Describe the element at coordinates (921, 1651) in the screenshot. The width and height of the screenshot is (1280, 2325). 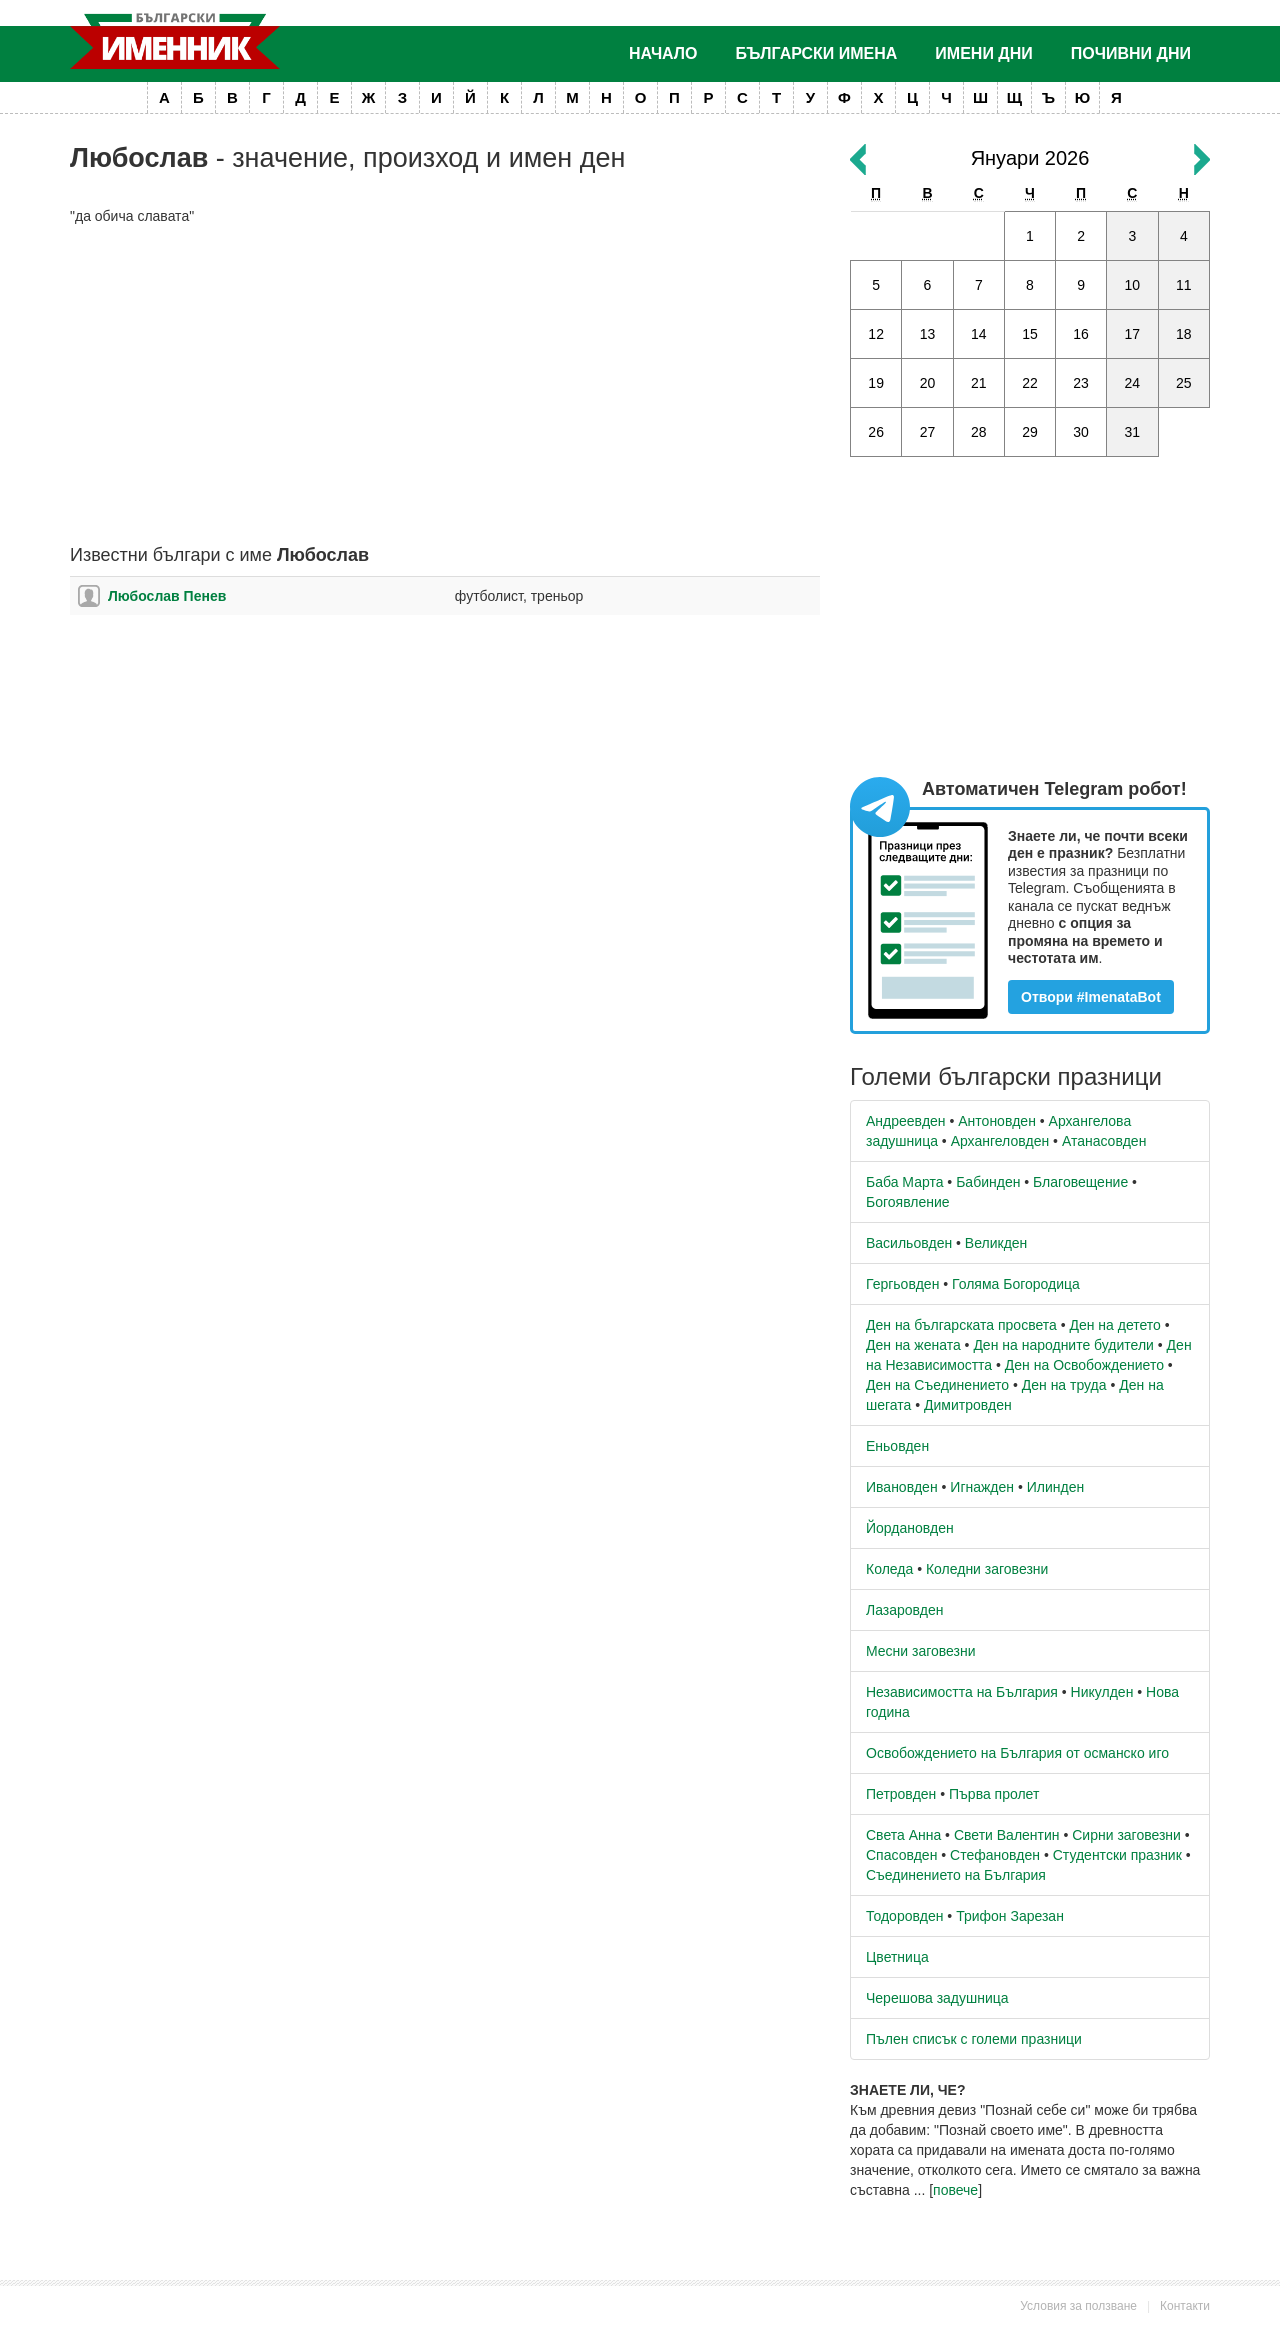
I see `Месни заговезни` at that location.